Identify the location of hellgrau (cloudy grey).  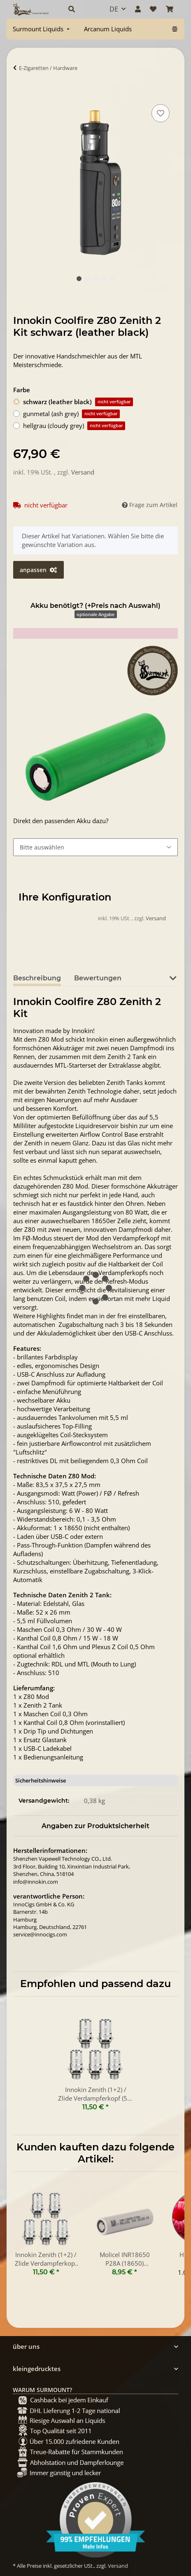
(74, 425).